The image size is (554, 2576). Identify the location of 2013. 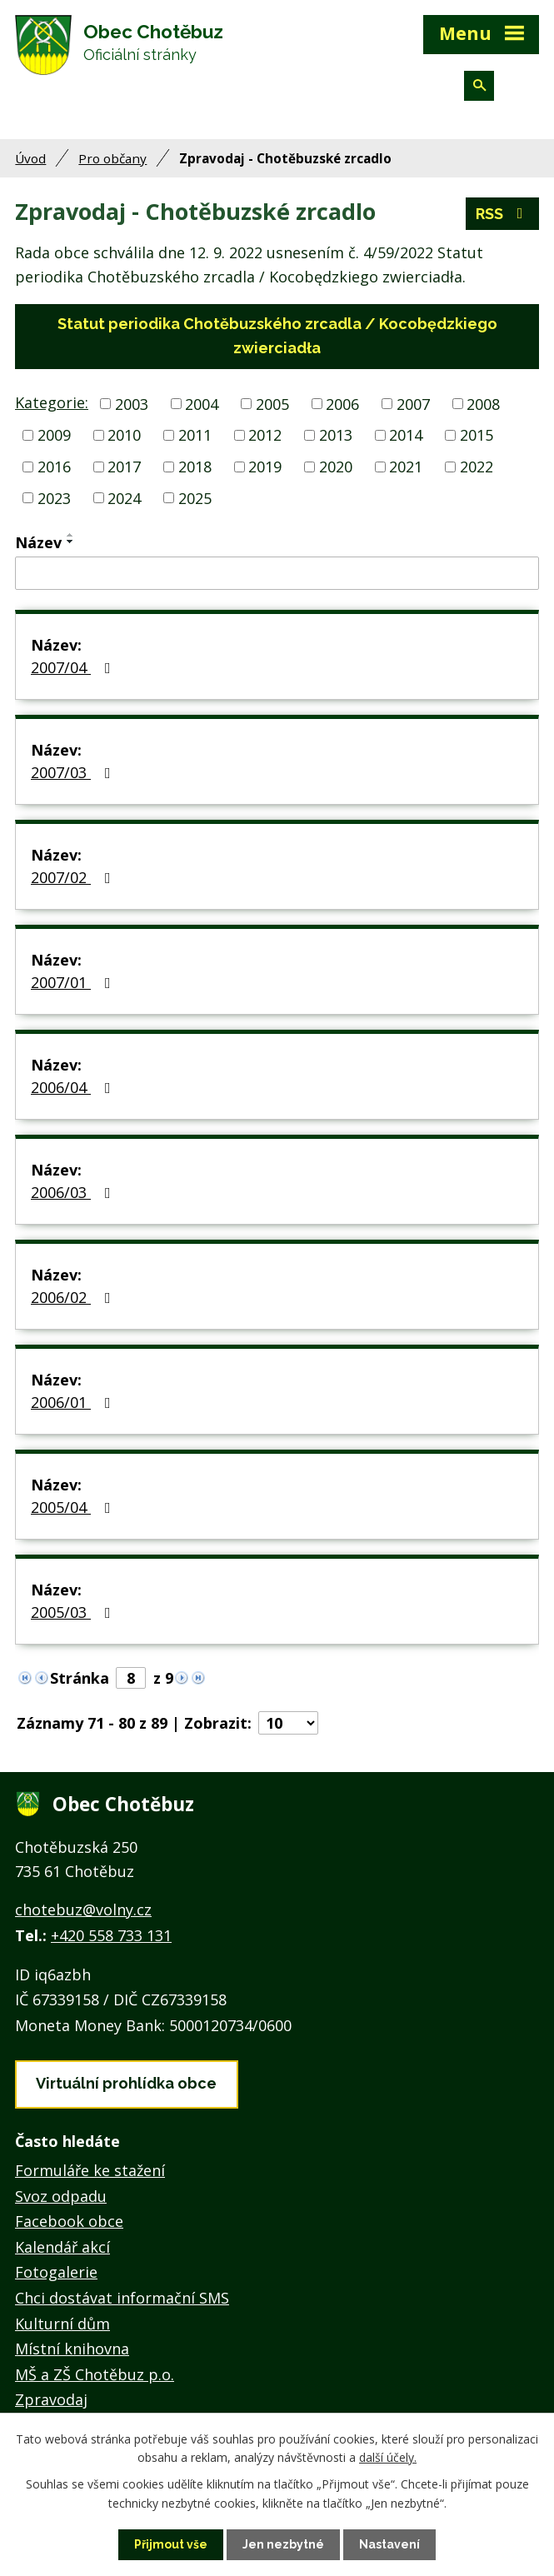
(335, 435).